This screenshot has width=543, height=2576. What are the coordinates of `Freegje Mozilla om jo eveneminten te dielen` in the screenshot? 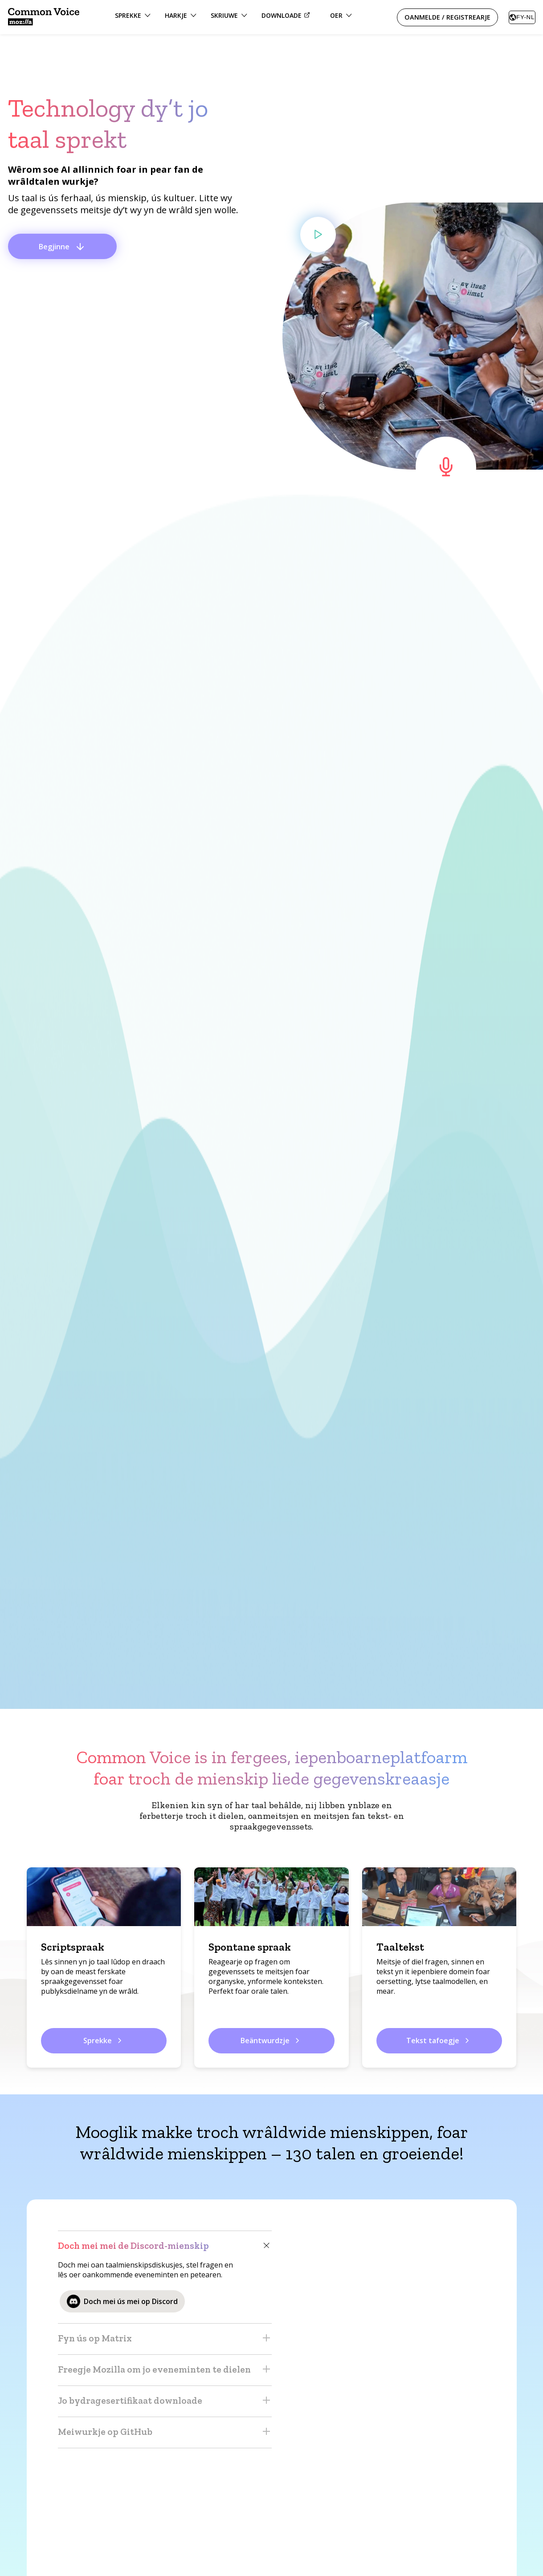 It's located at (165, 2370).